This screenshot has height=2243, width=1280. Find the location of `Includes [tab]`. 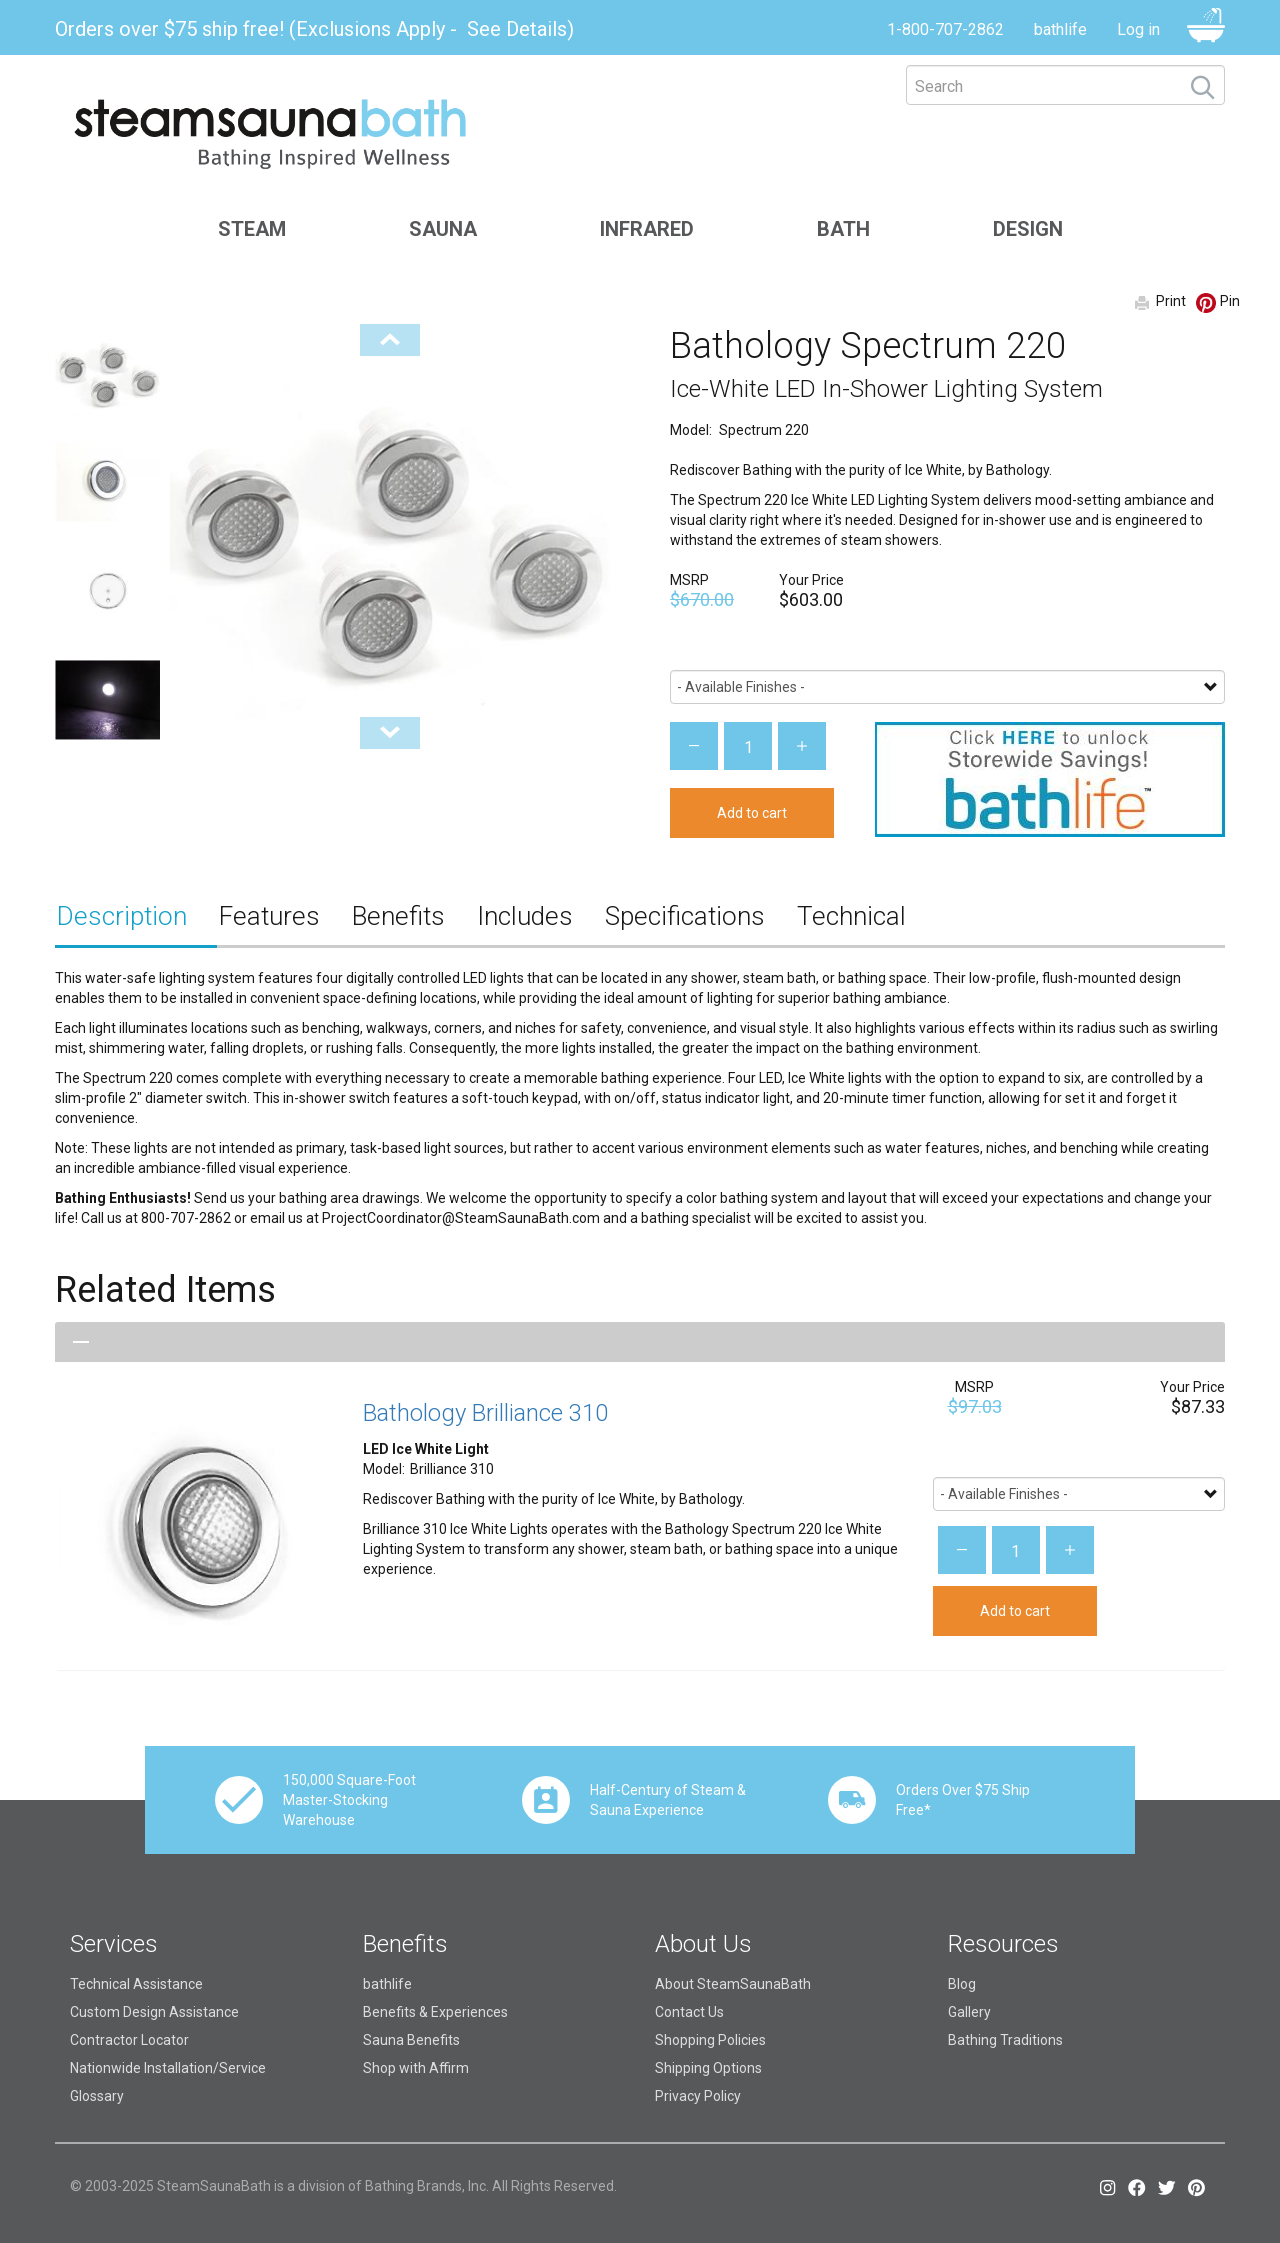

Includes [tab] is located at coordinates (525, 916).